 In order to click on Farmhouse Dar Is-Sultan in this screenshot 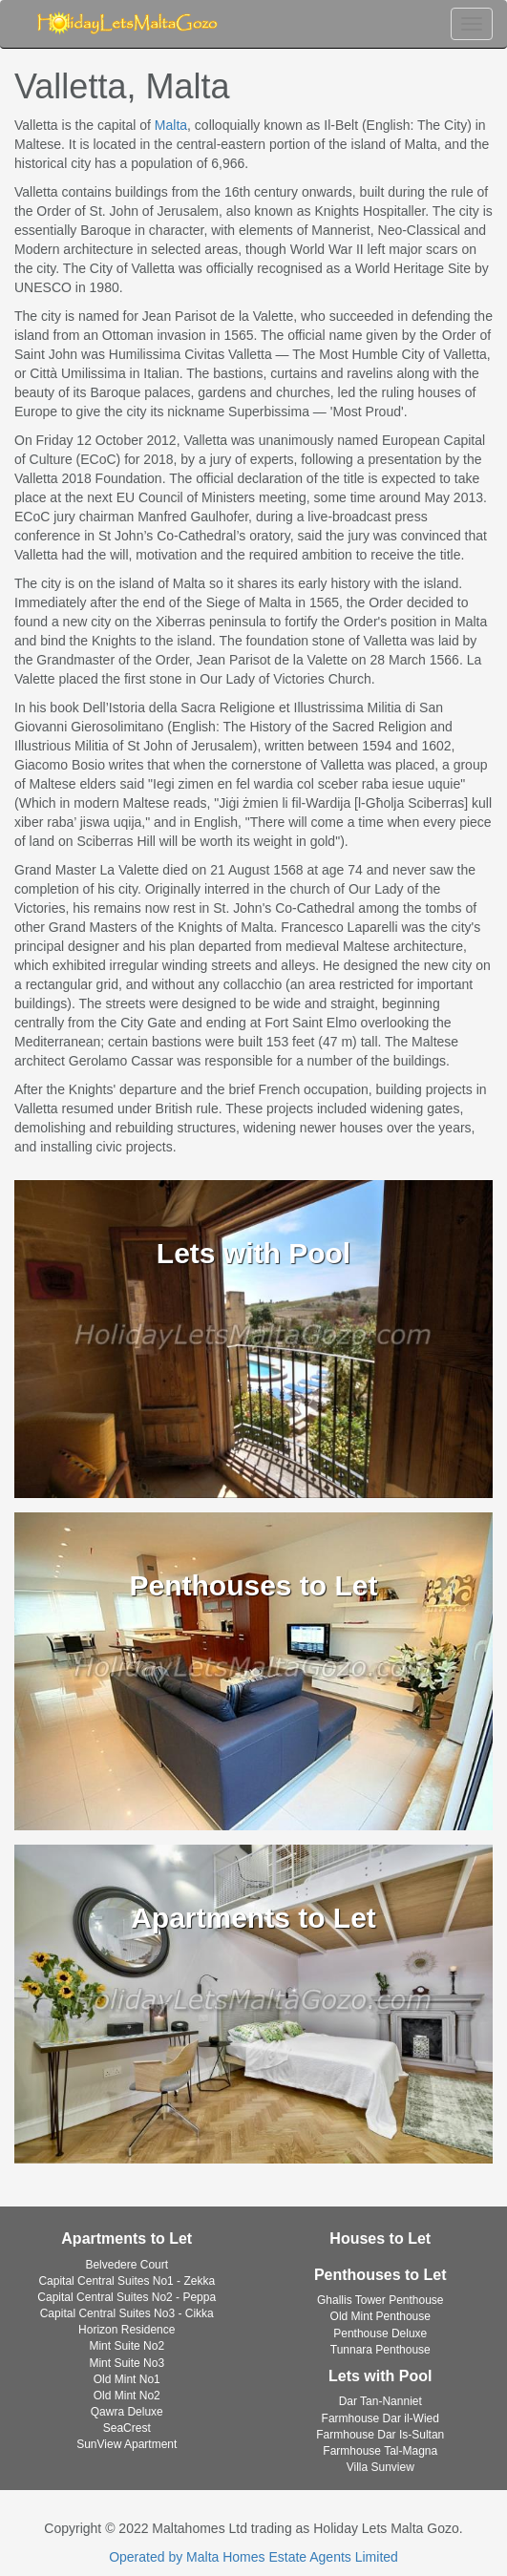, I will do `click(380, 2434)`.